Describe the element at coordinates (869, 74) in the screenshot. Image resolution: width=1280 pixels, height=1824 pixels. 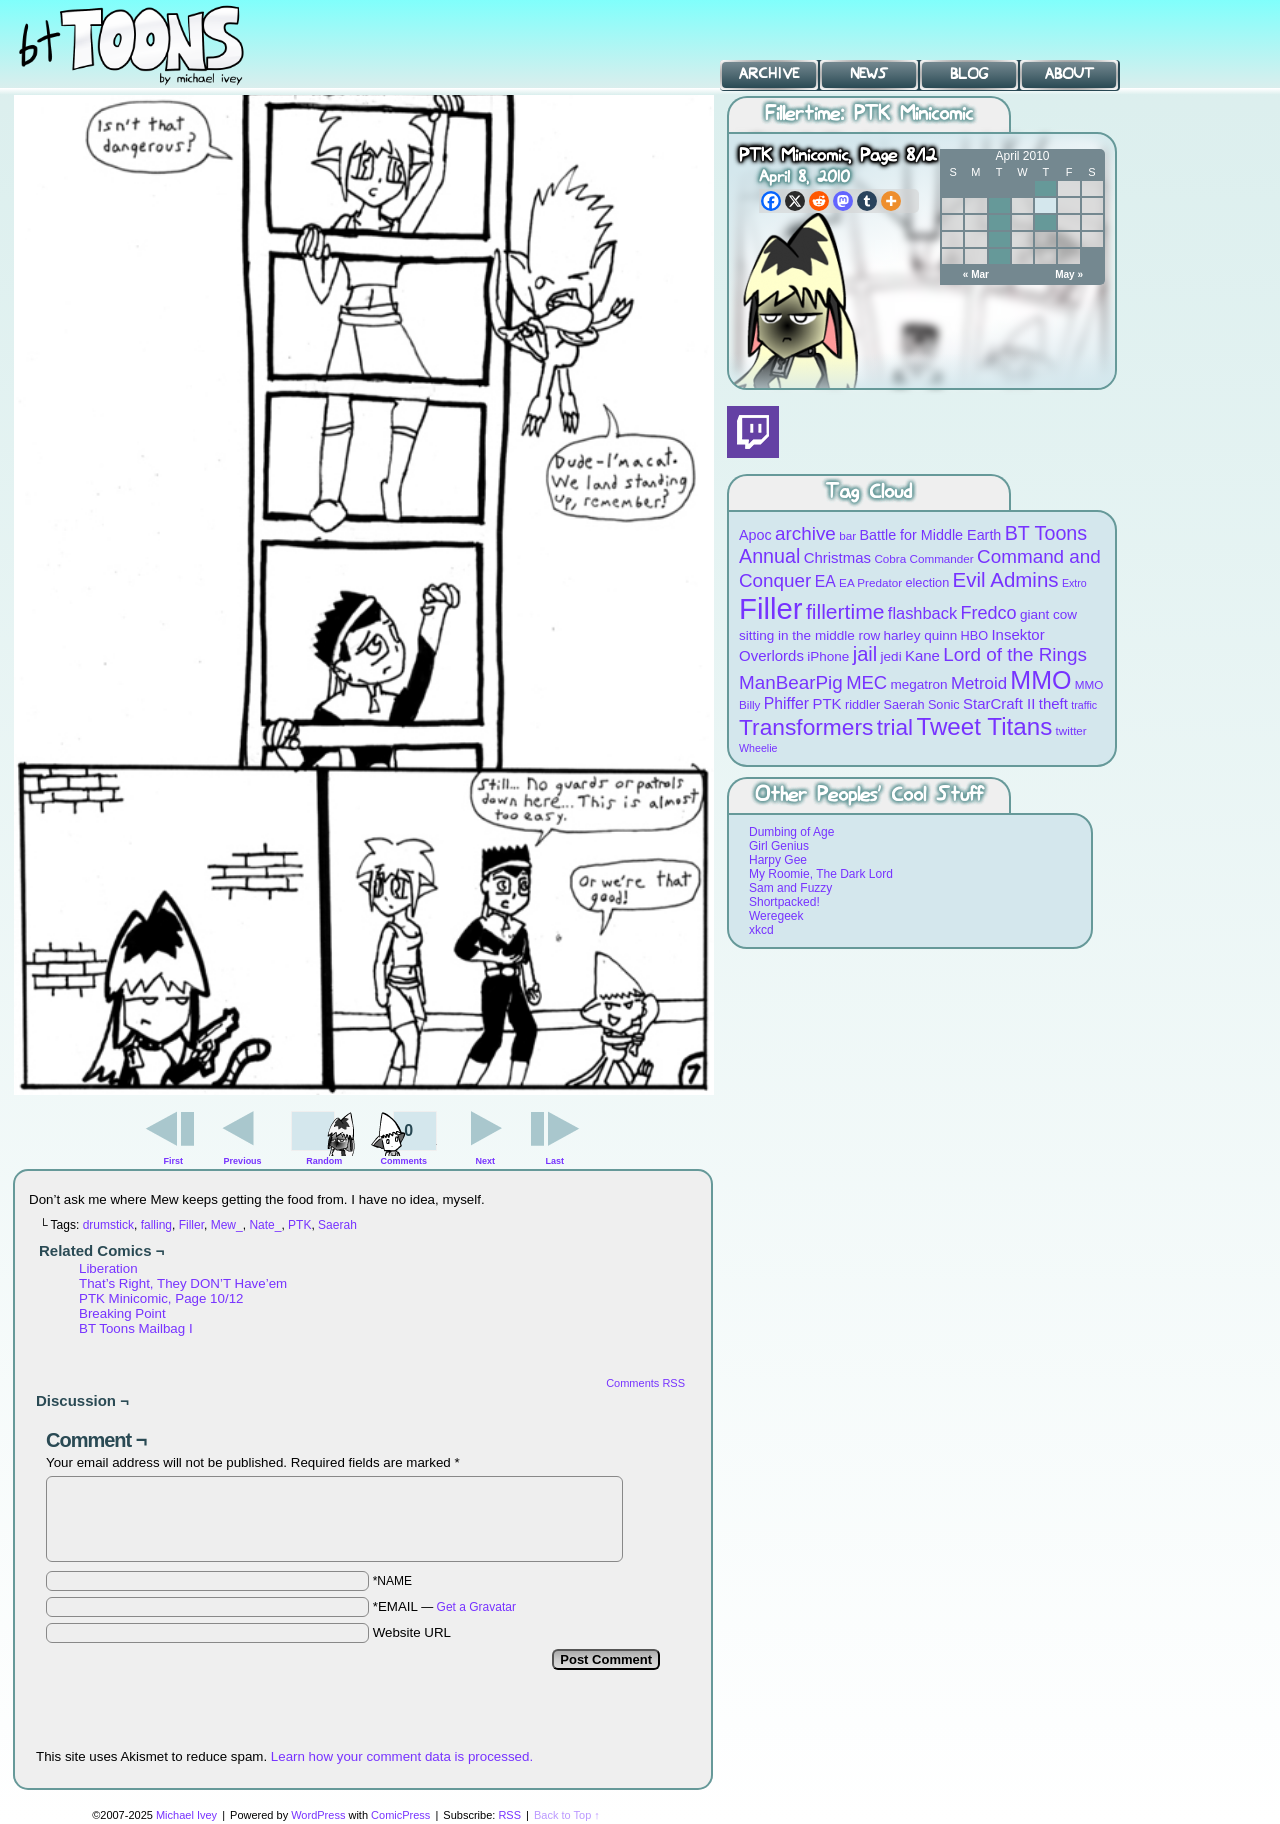
I see `News` at that location.